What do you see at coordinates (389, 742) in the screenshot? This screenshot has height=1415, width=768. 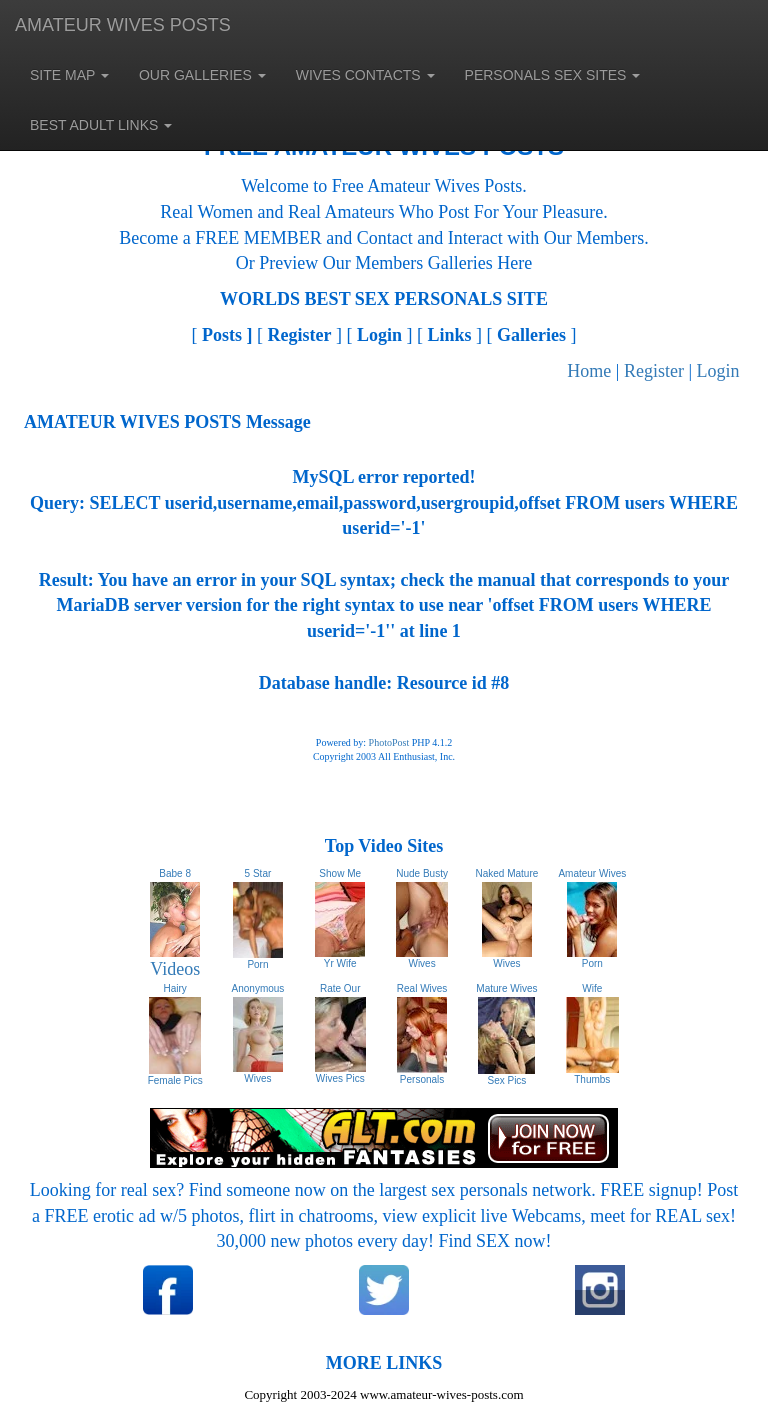 I see `PhotoPost` at bounding box center [389, 742].